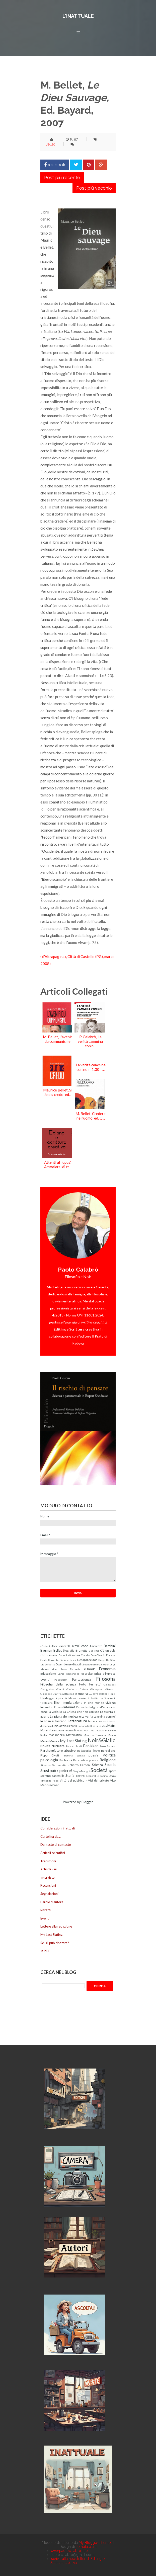 The width and height of the screenshot is (156, 2576). Describe the element at coordinates (100, 1698) in the screenshot. I see `Il Partito dell'Amore` at that location.